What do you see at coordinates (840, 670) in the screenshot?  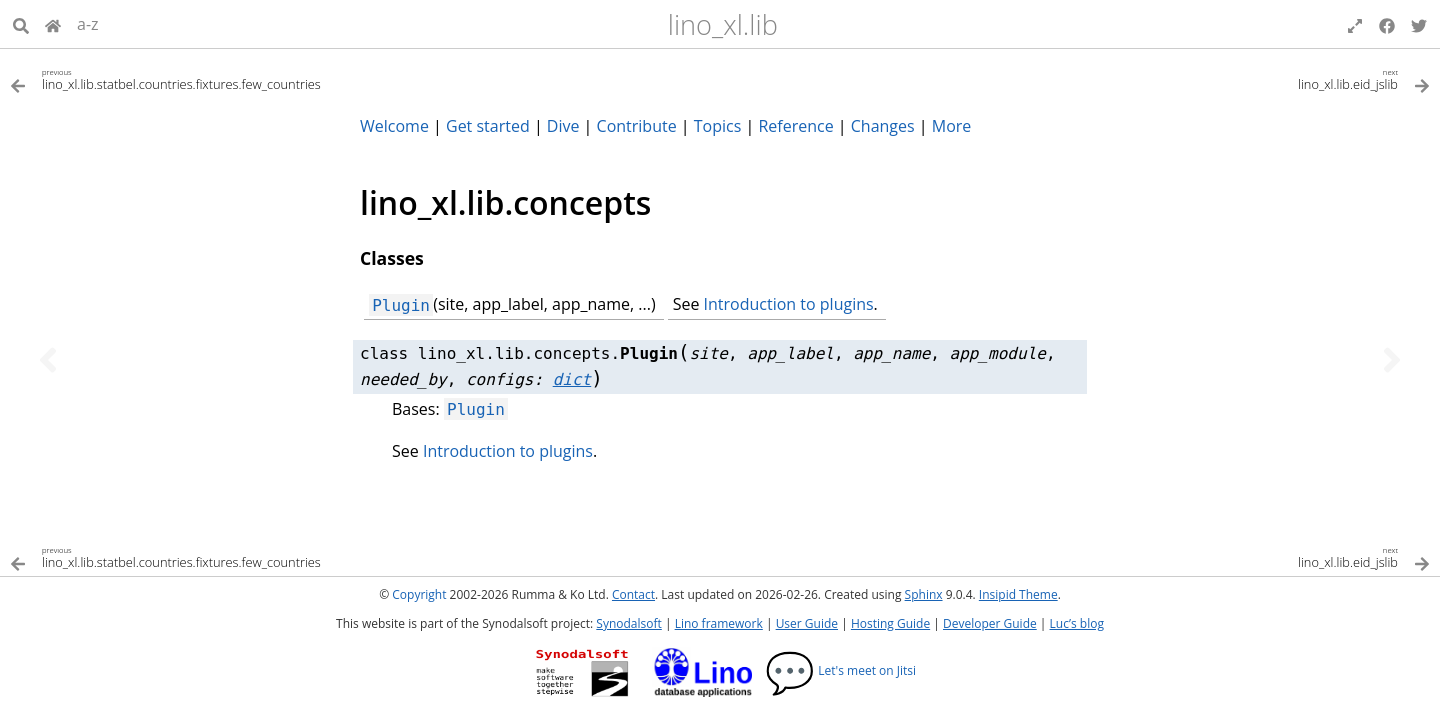 I see `Let's meet on Jitsi` at bounding box center [840, 670].